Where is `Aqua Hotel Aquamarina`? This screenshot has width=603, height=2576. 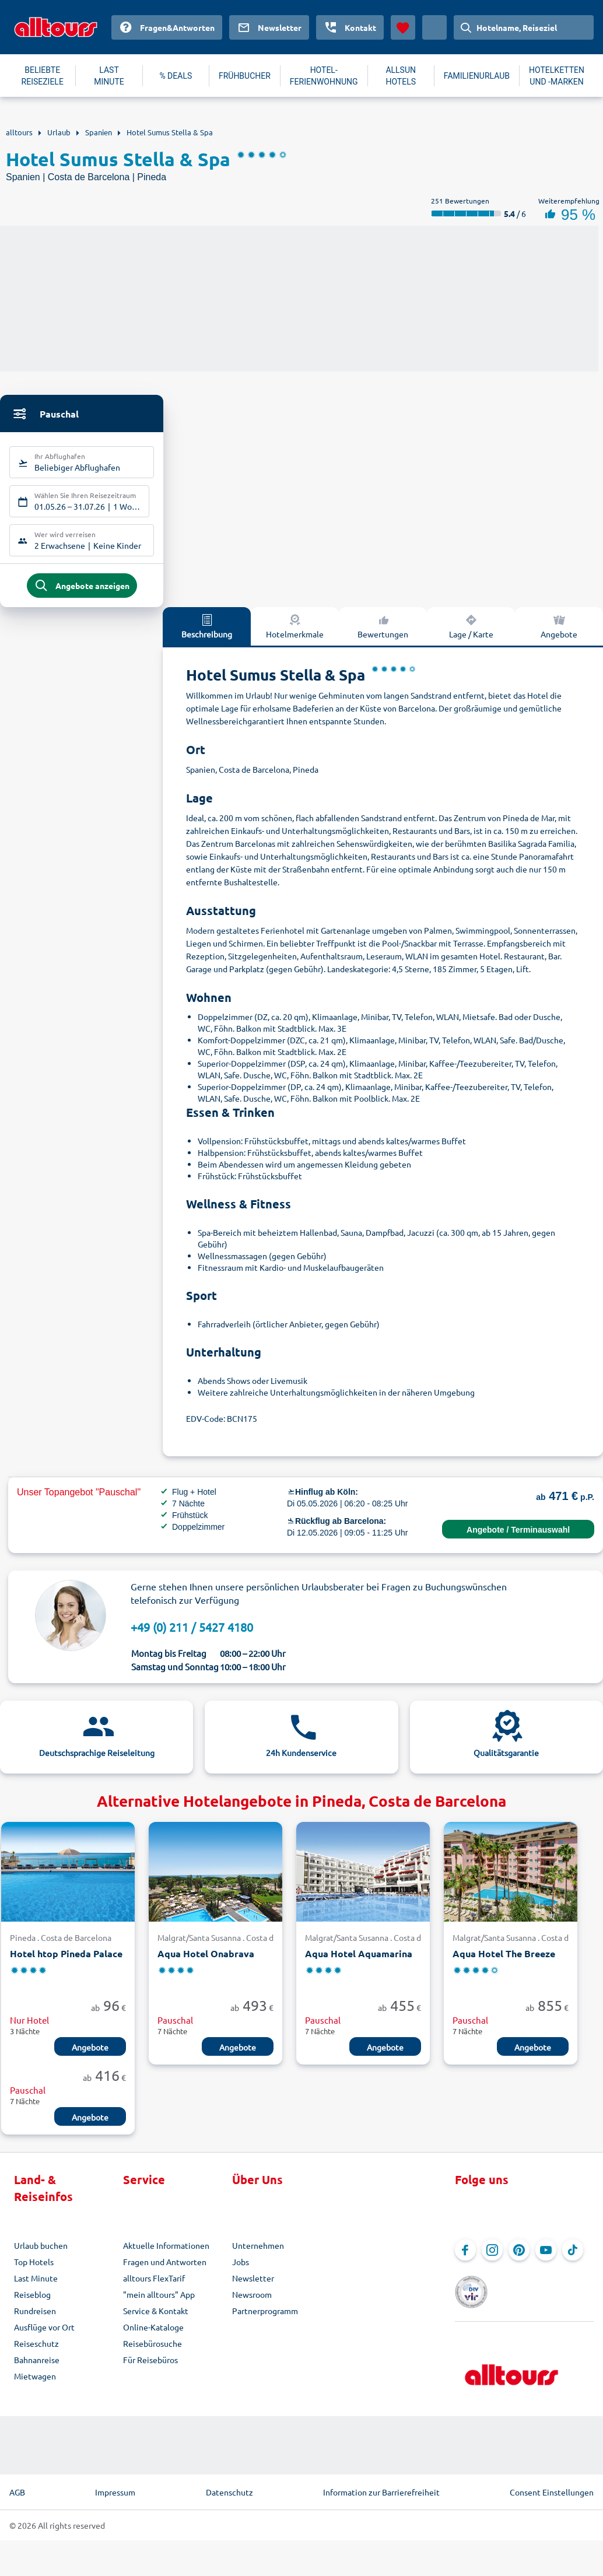
Aqua Hotel Aquamarina is located at coordinates (358, 1963).